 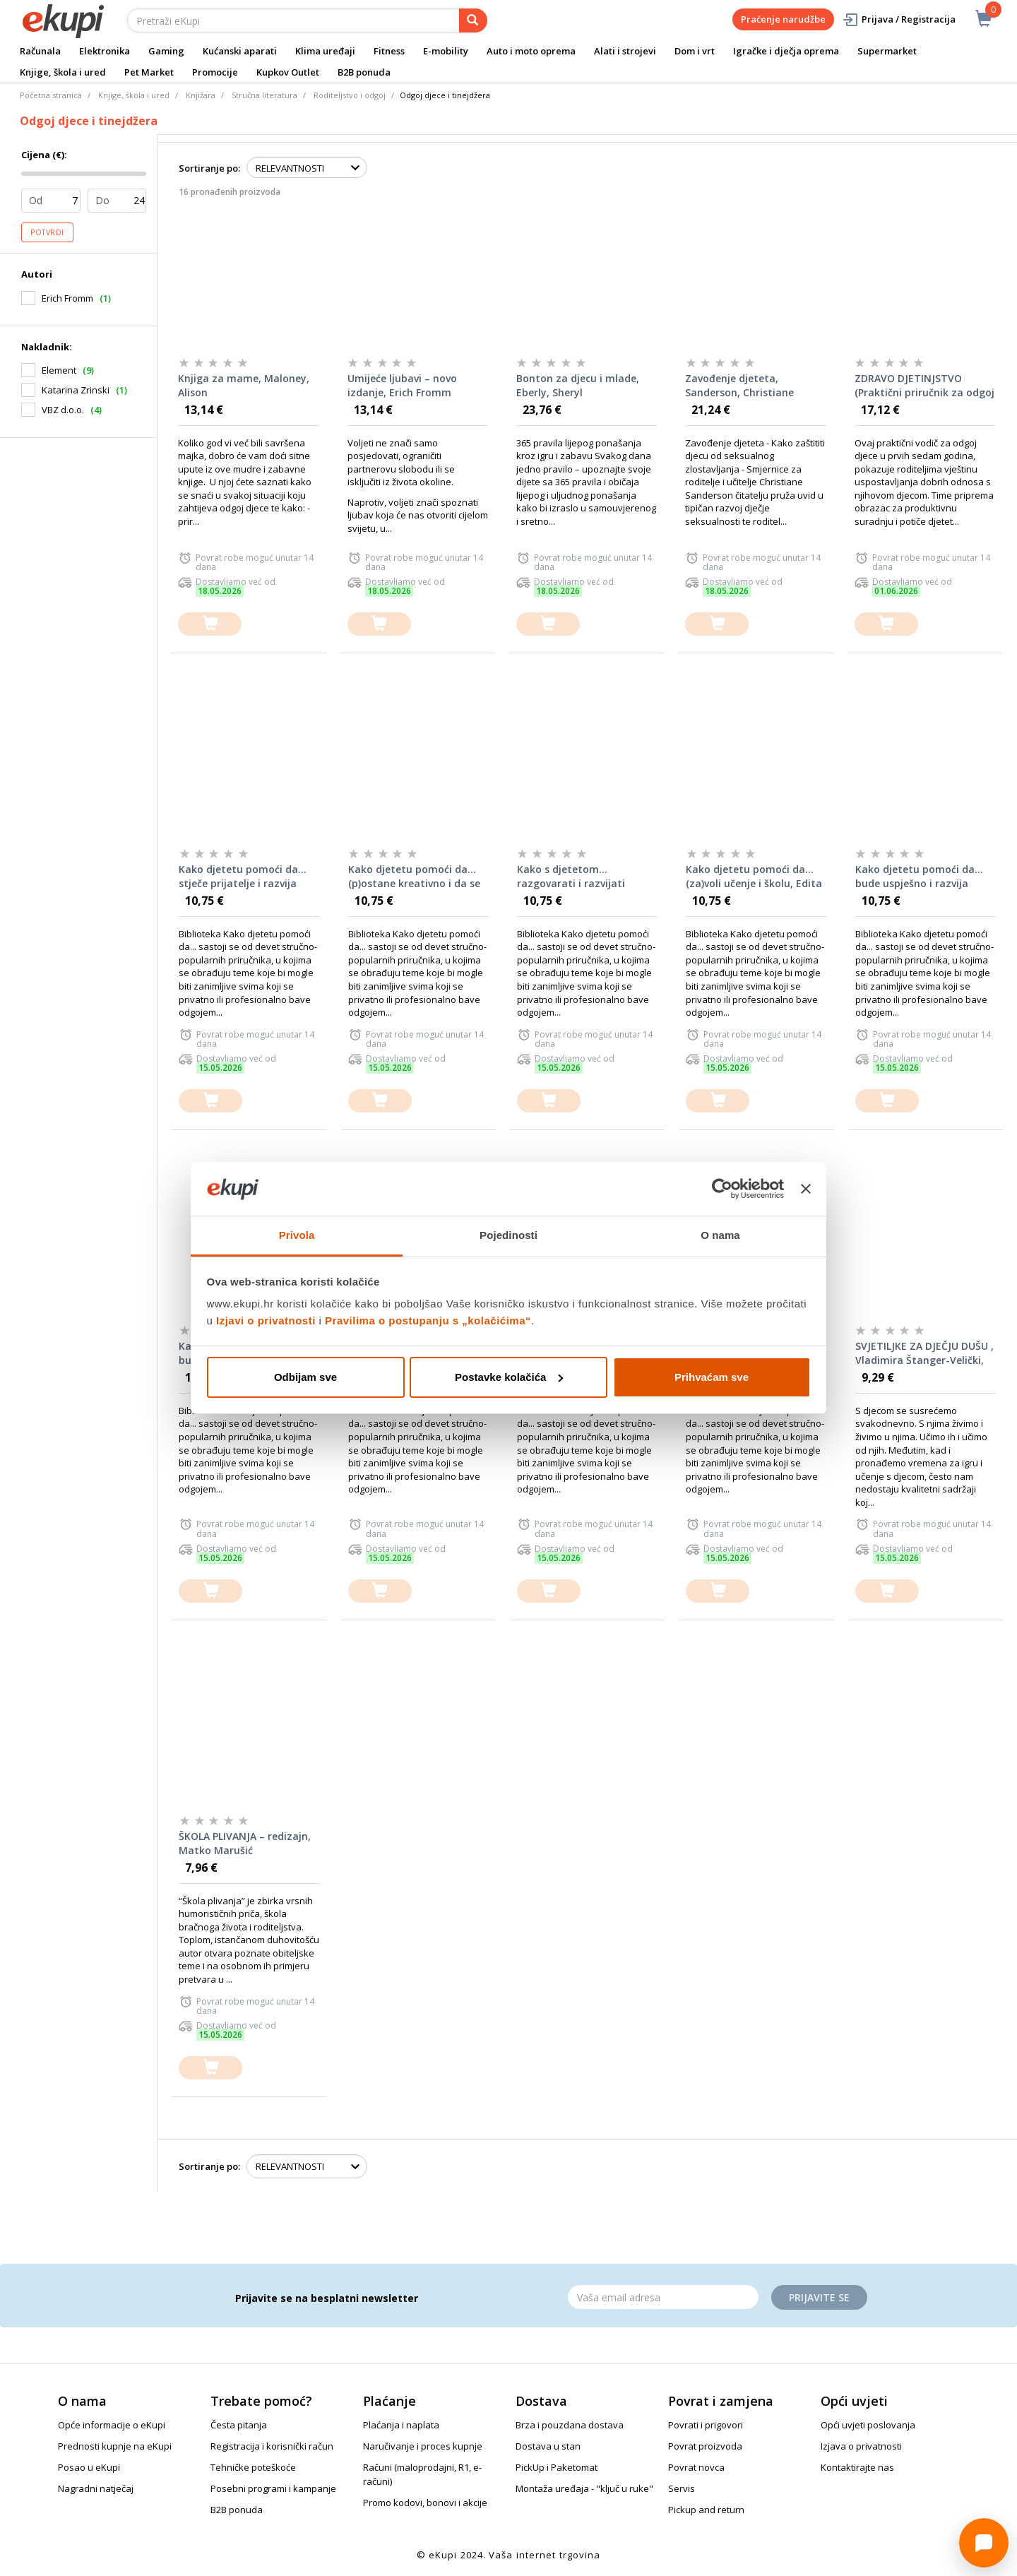 I want to click on Početna stranica, so click(x=51, y=95).